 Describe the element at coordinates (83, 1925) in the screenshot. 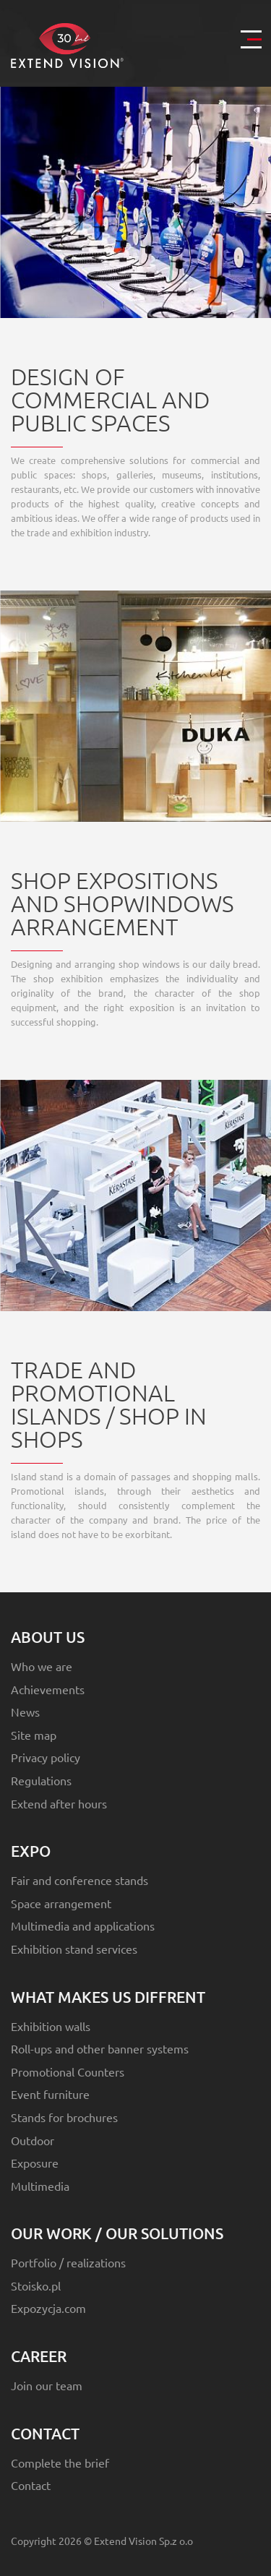

I see `Multimedia and applications` at that location.